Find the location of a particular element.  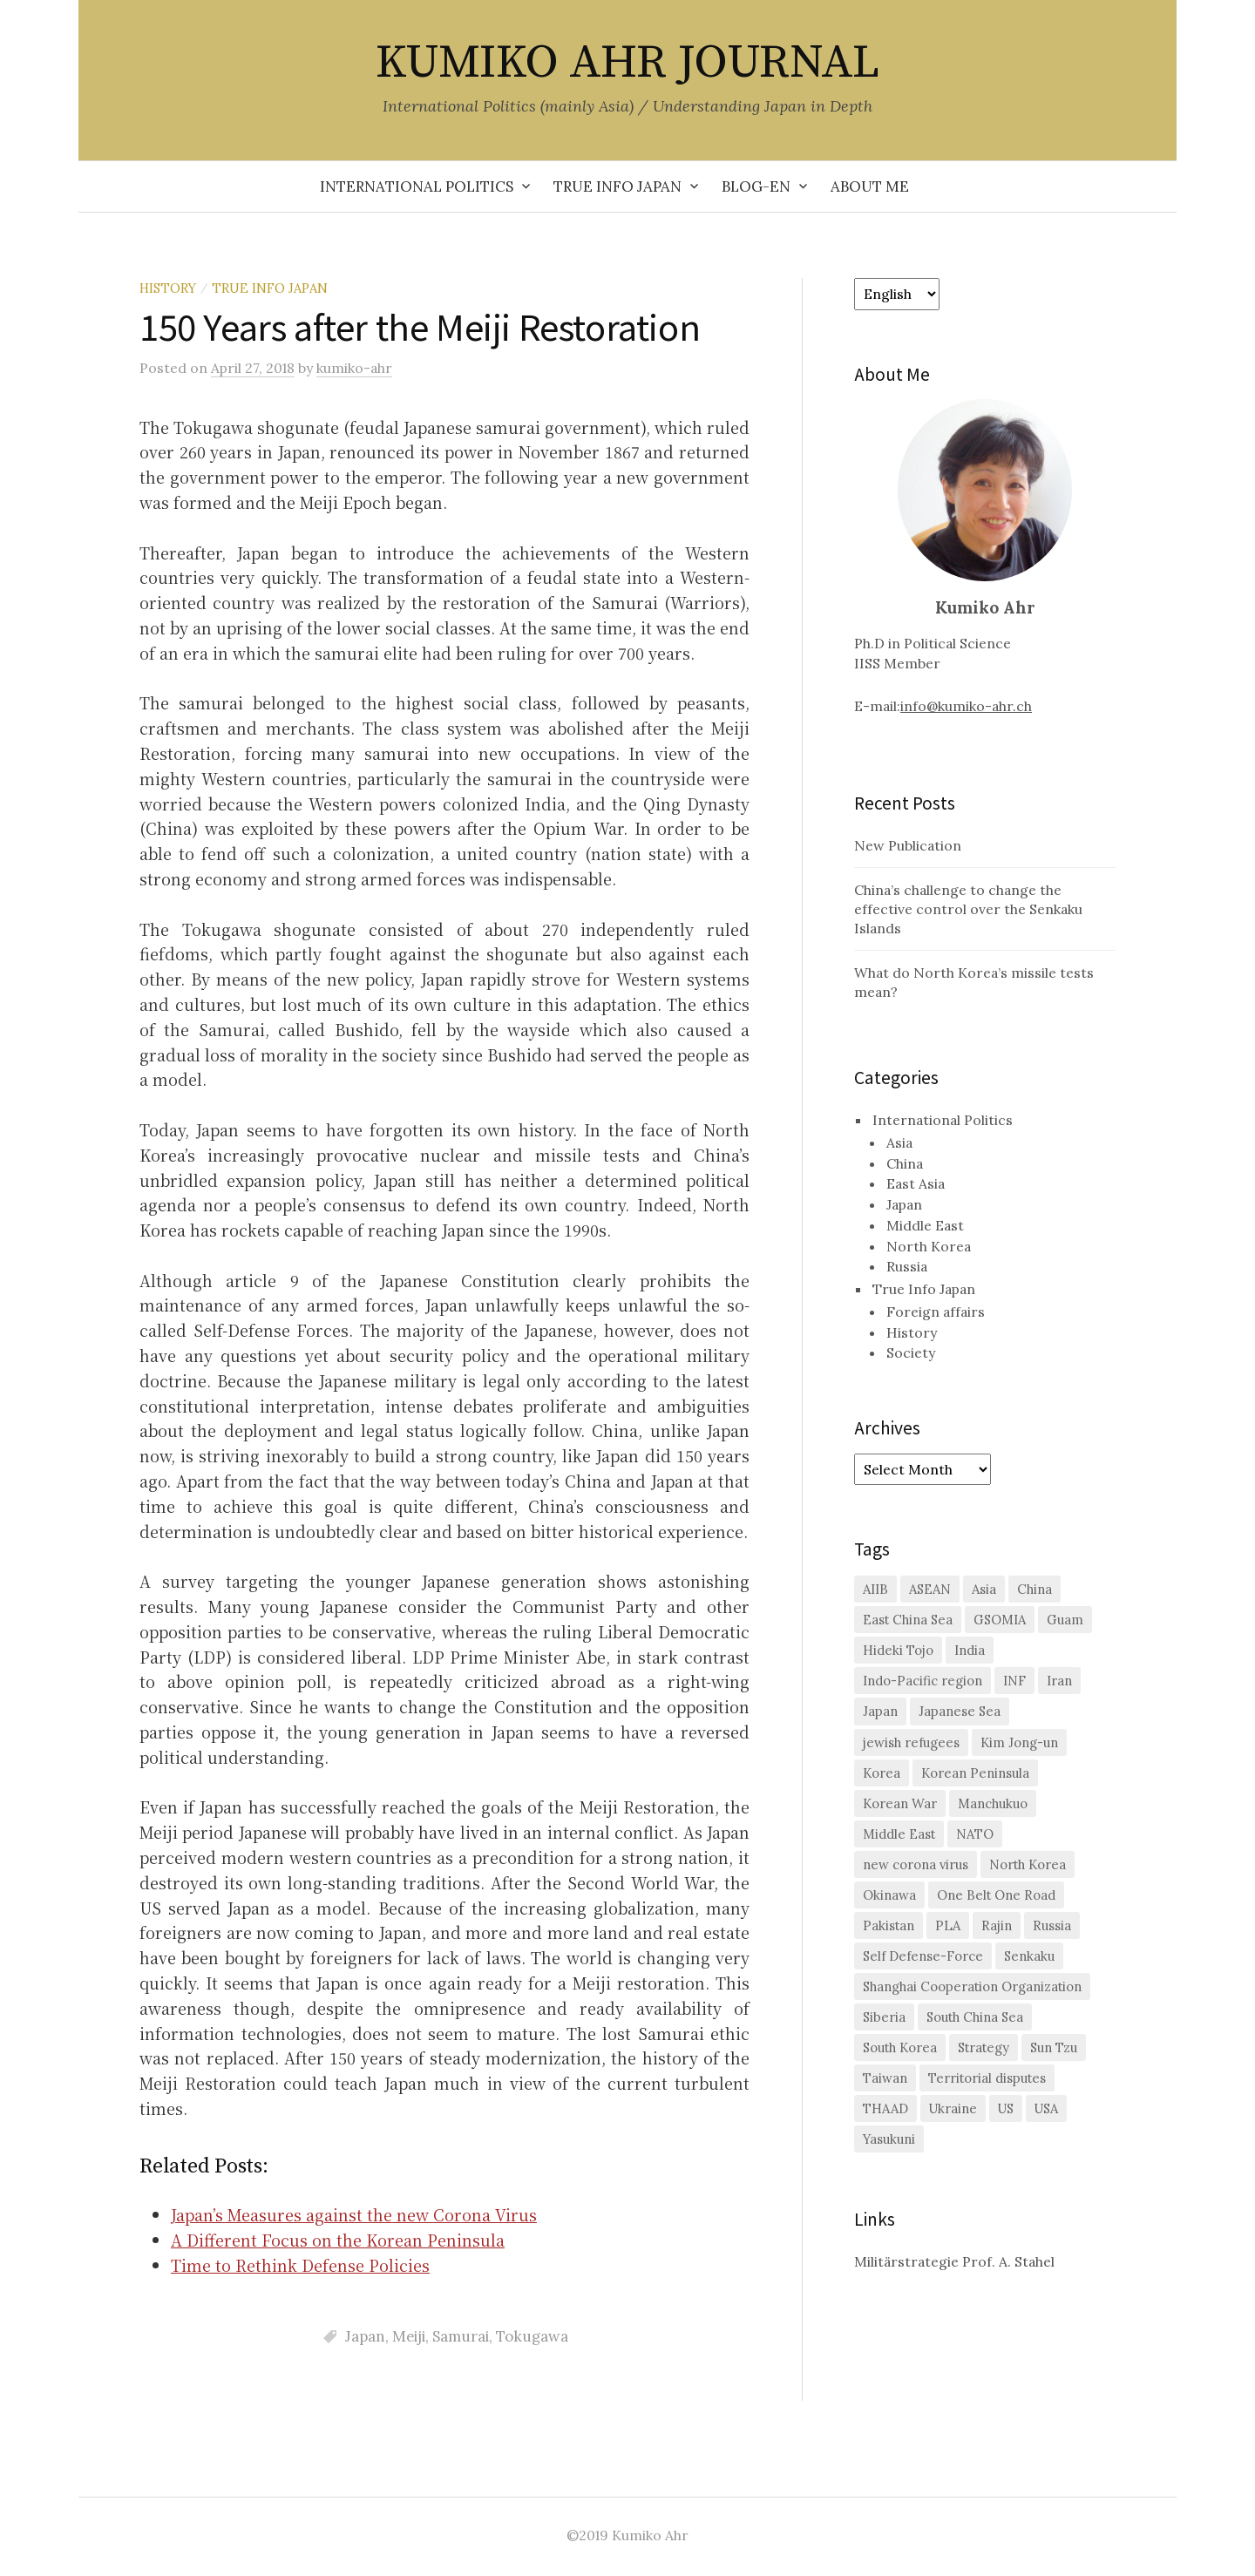

Middle East is located at coordinates (925, 1225).